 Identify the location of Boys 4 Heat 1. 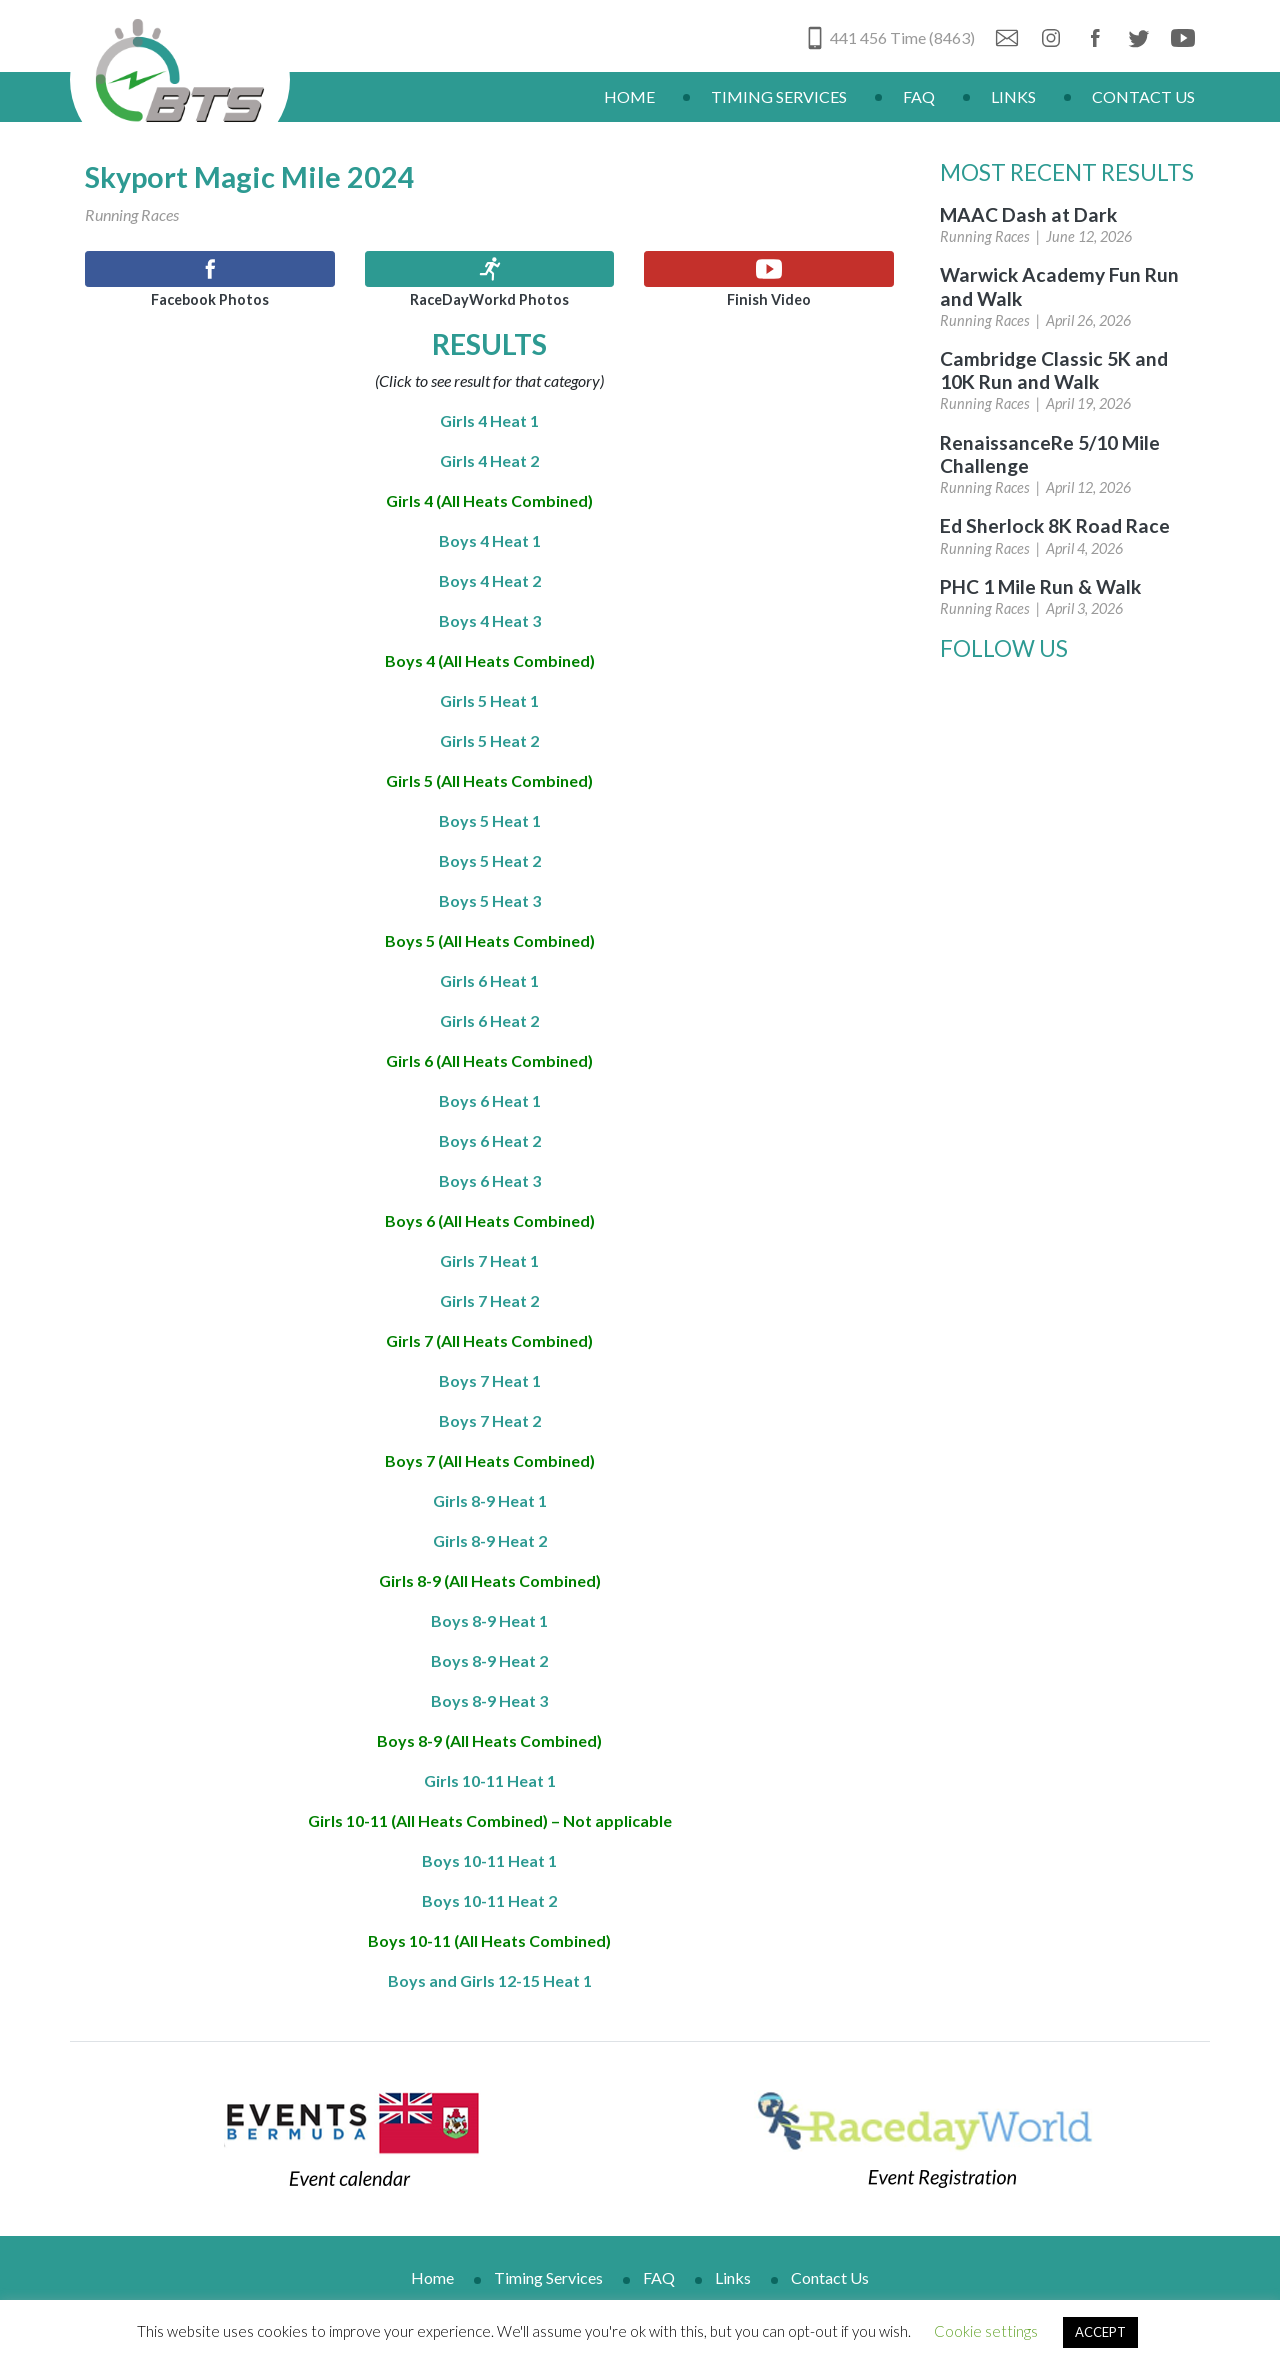
(490, 540).